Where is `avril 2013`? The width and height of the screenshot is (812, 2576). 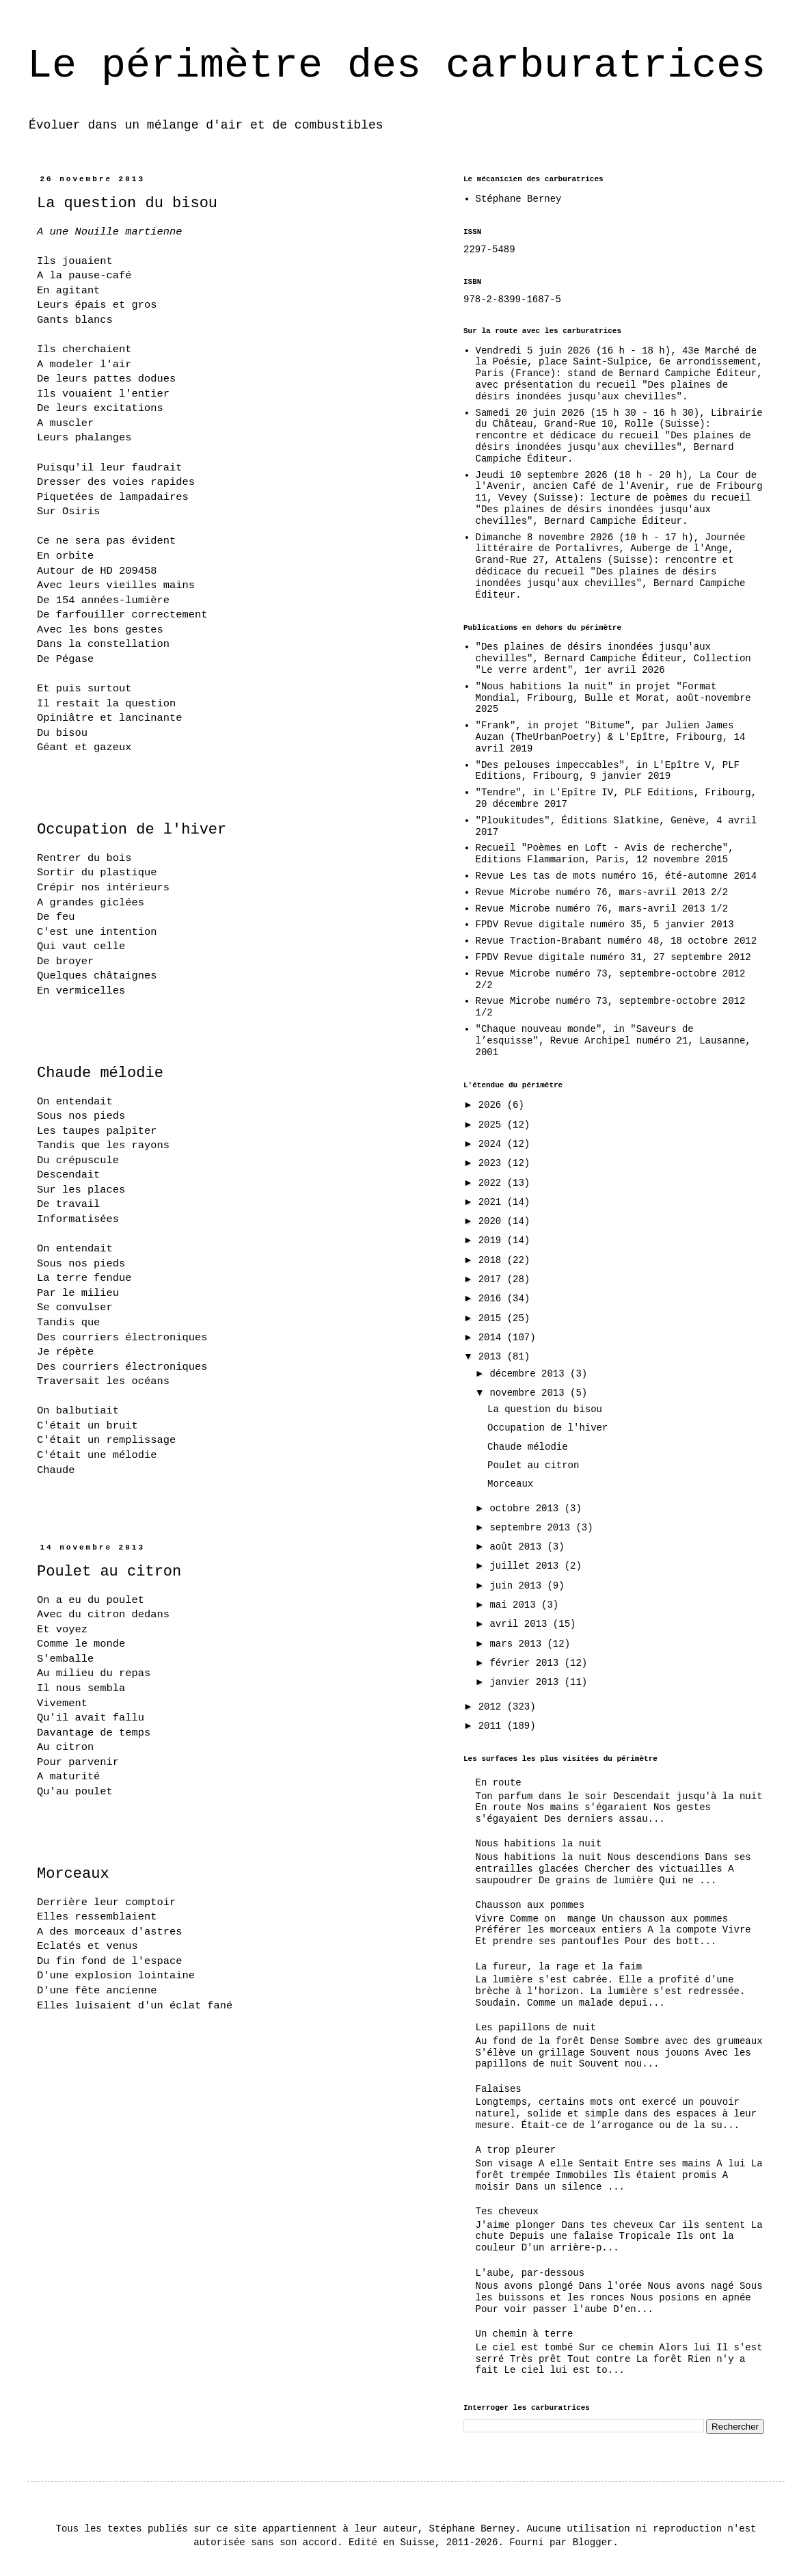
avril 2013 is located at coordinates (520, 1624).